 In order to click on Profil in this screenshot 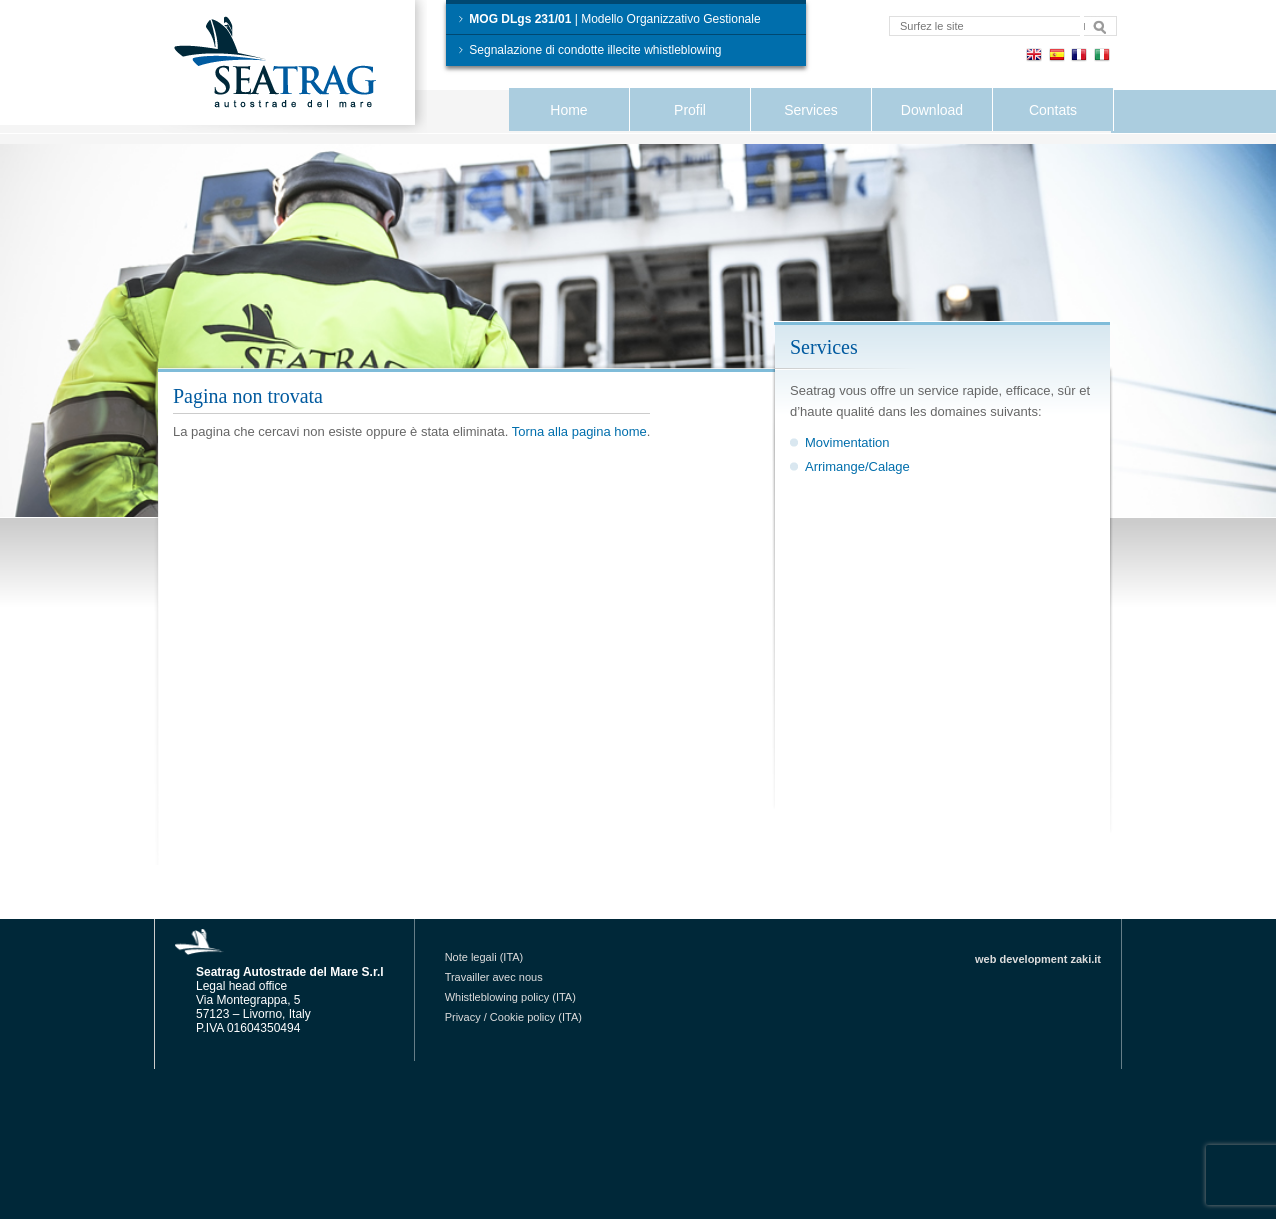, I will do `click(690, 110)`.